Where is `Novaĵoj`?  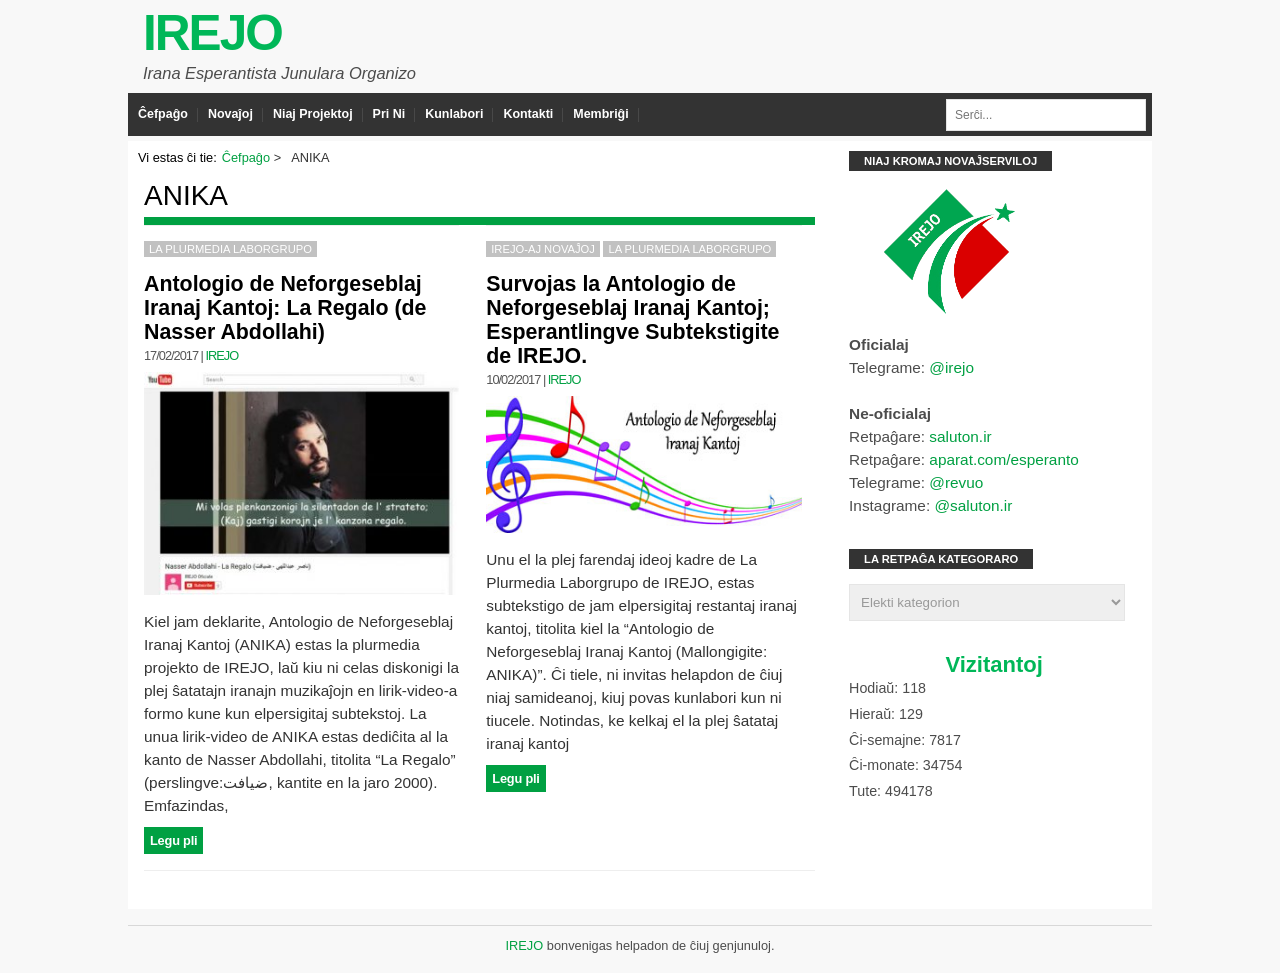
Novaĵoj is located at coordinates (230, 114).